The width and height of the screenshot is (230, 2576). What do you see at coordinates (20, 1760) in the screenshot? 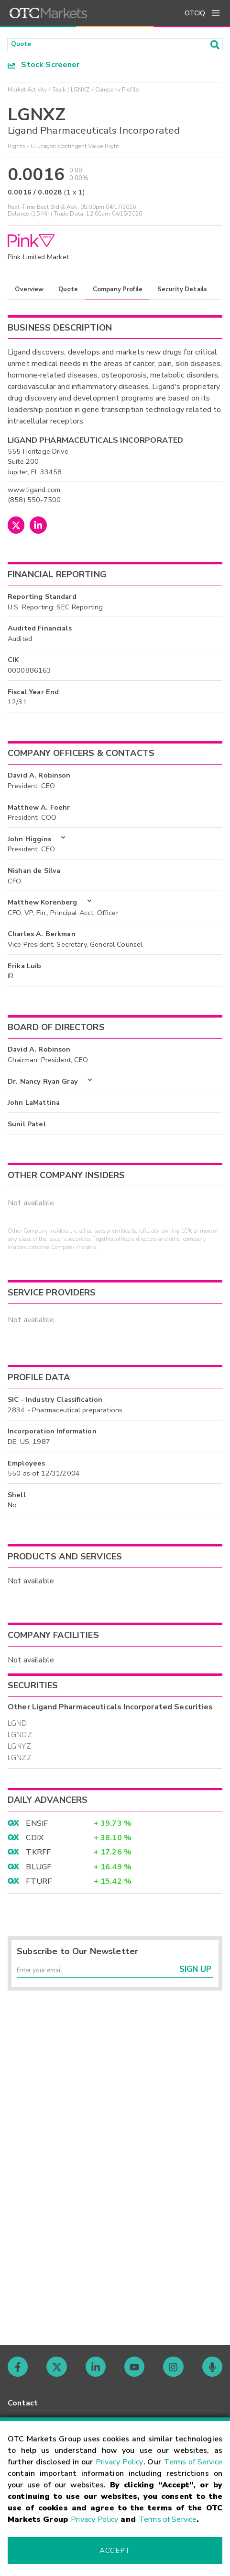
I see `LGNZZ` at bounding box center [20, 1760].